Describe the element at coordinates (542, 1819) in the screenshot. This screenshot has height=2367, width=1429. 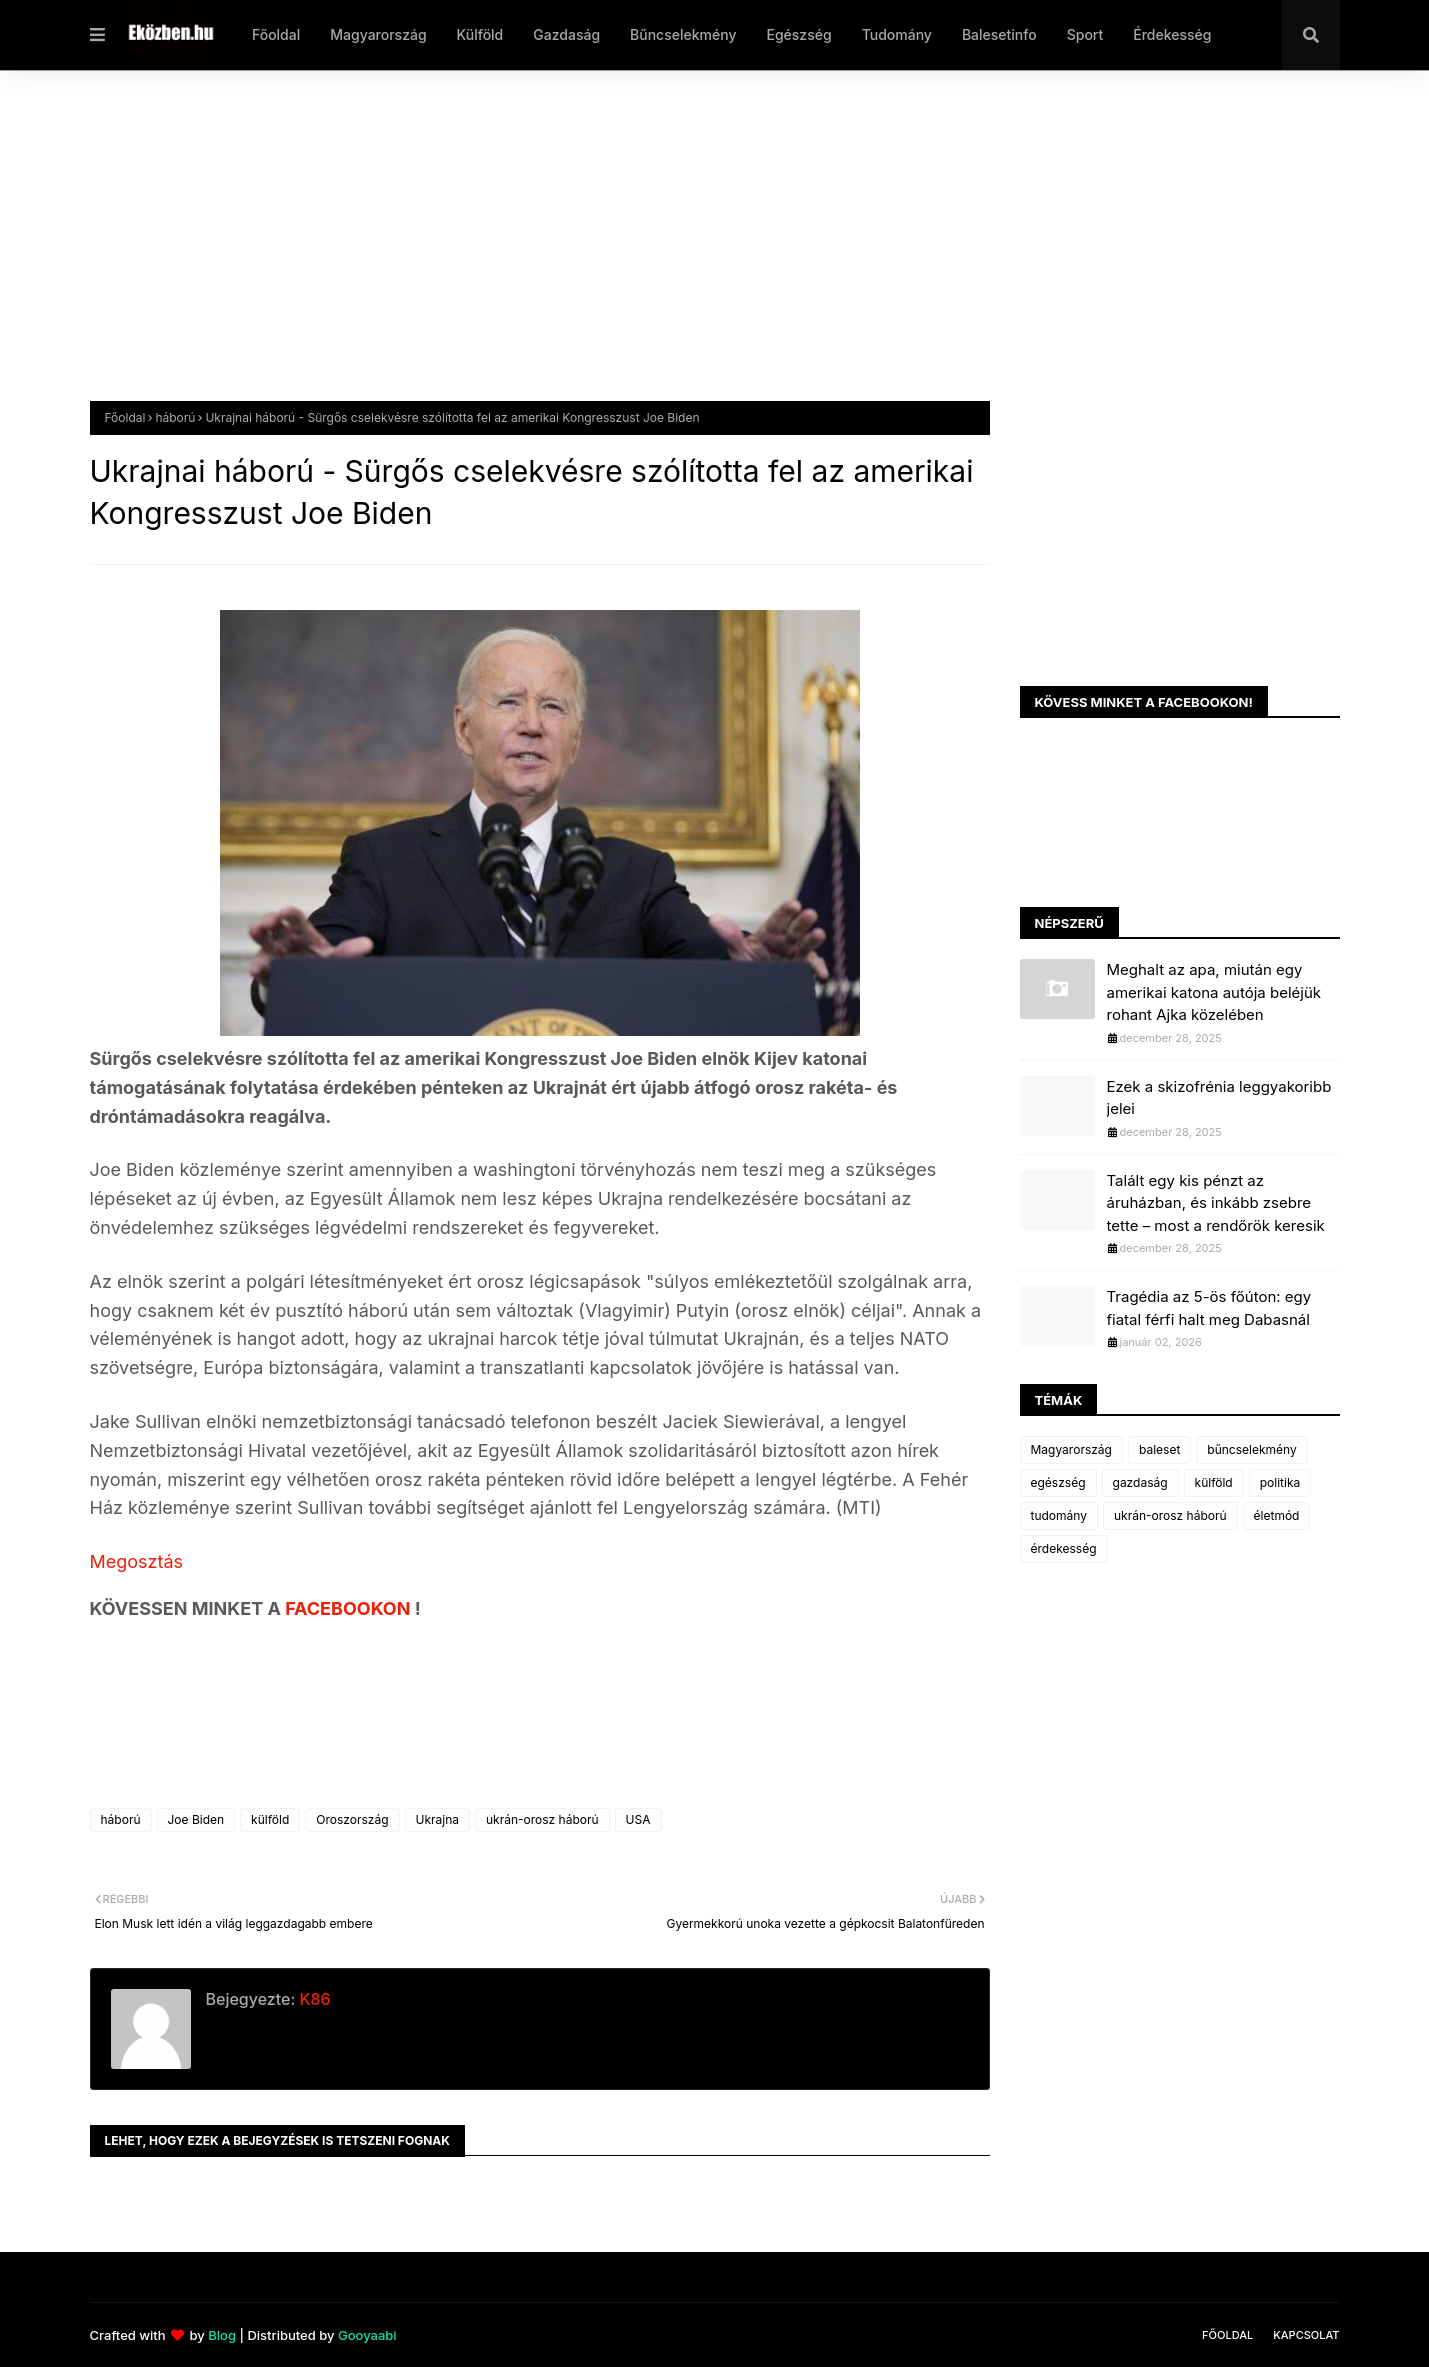
I see `ukrán-orosz háború` at that location.